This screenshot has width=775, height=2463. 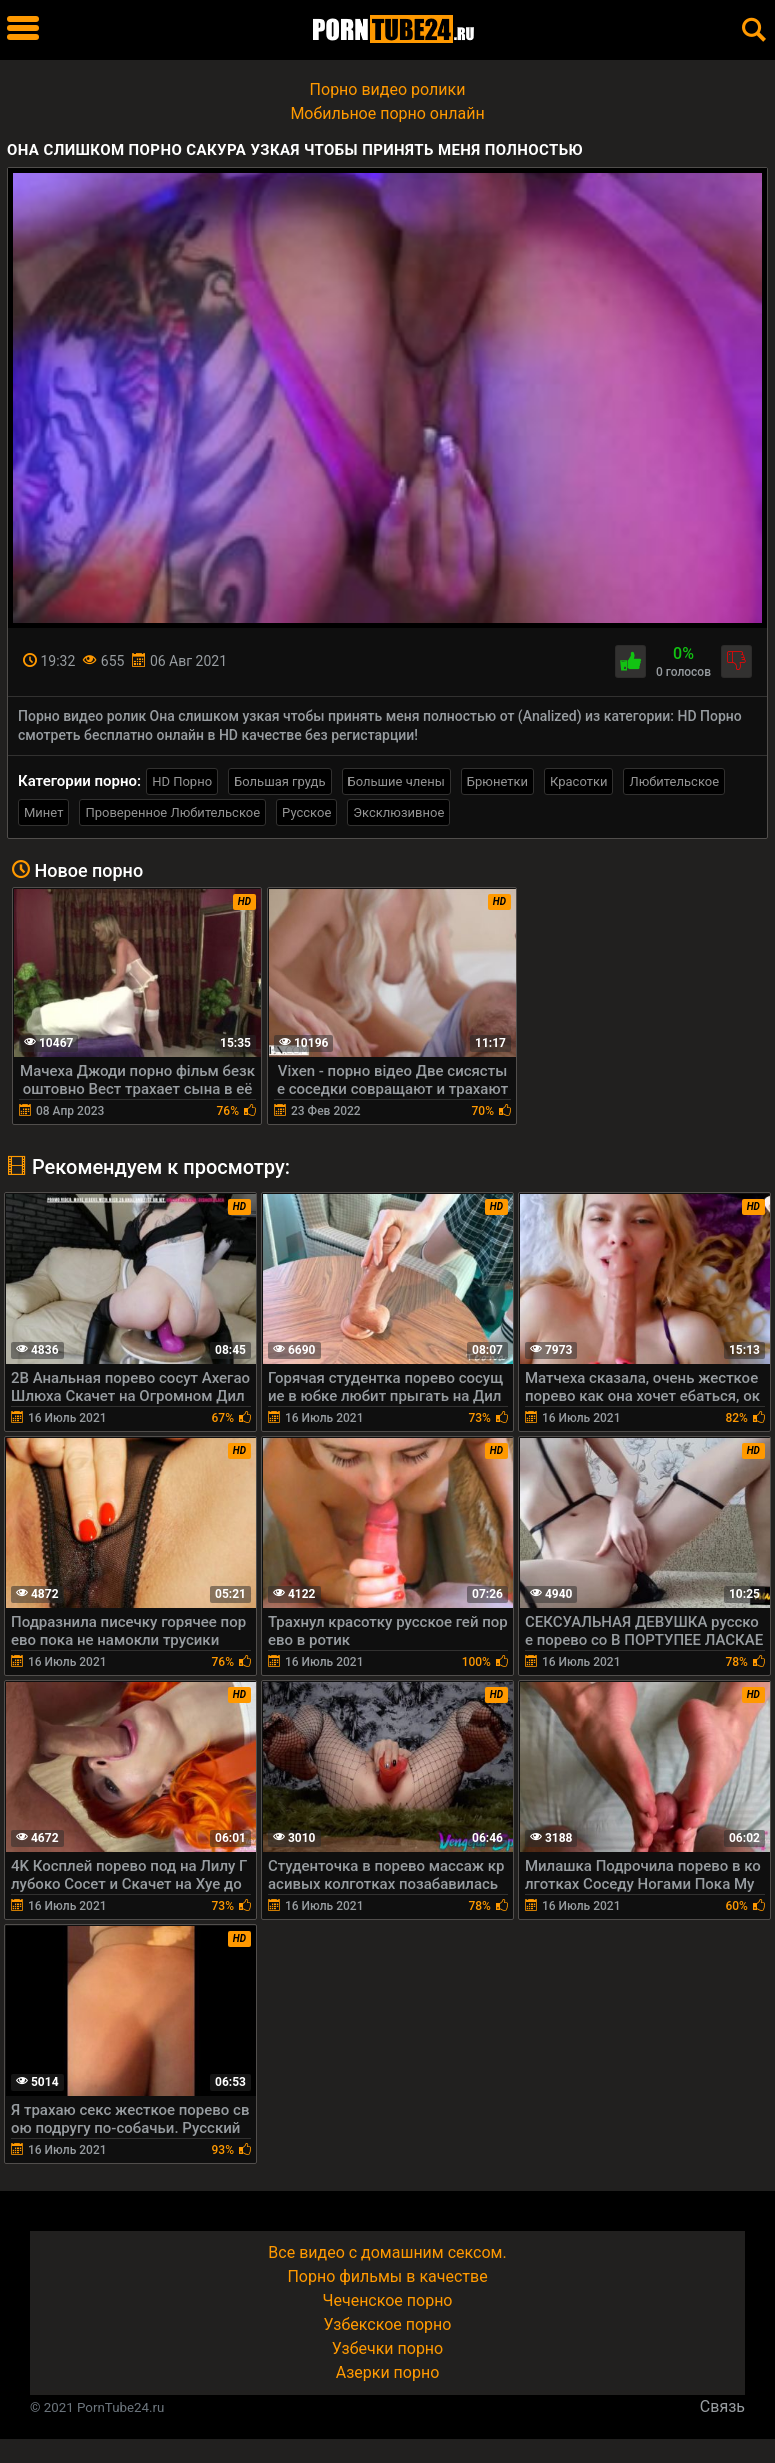 I want to click on HD Порно, so click(x=182, y=781).